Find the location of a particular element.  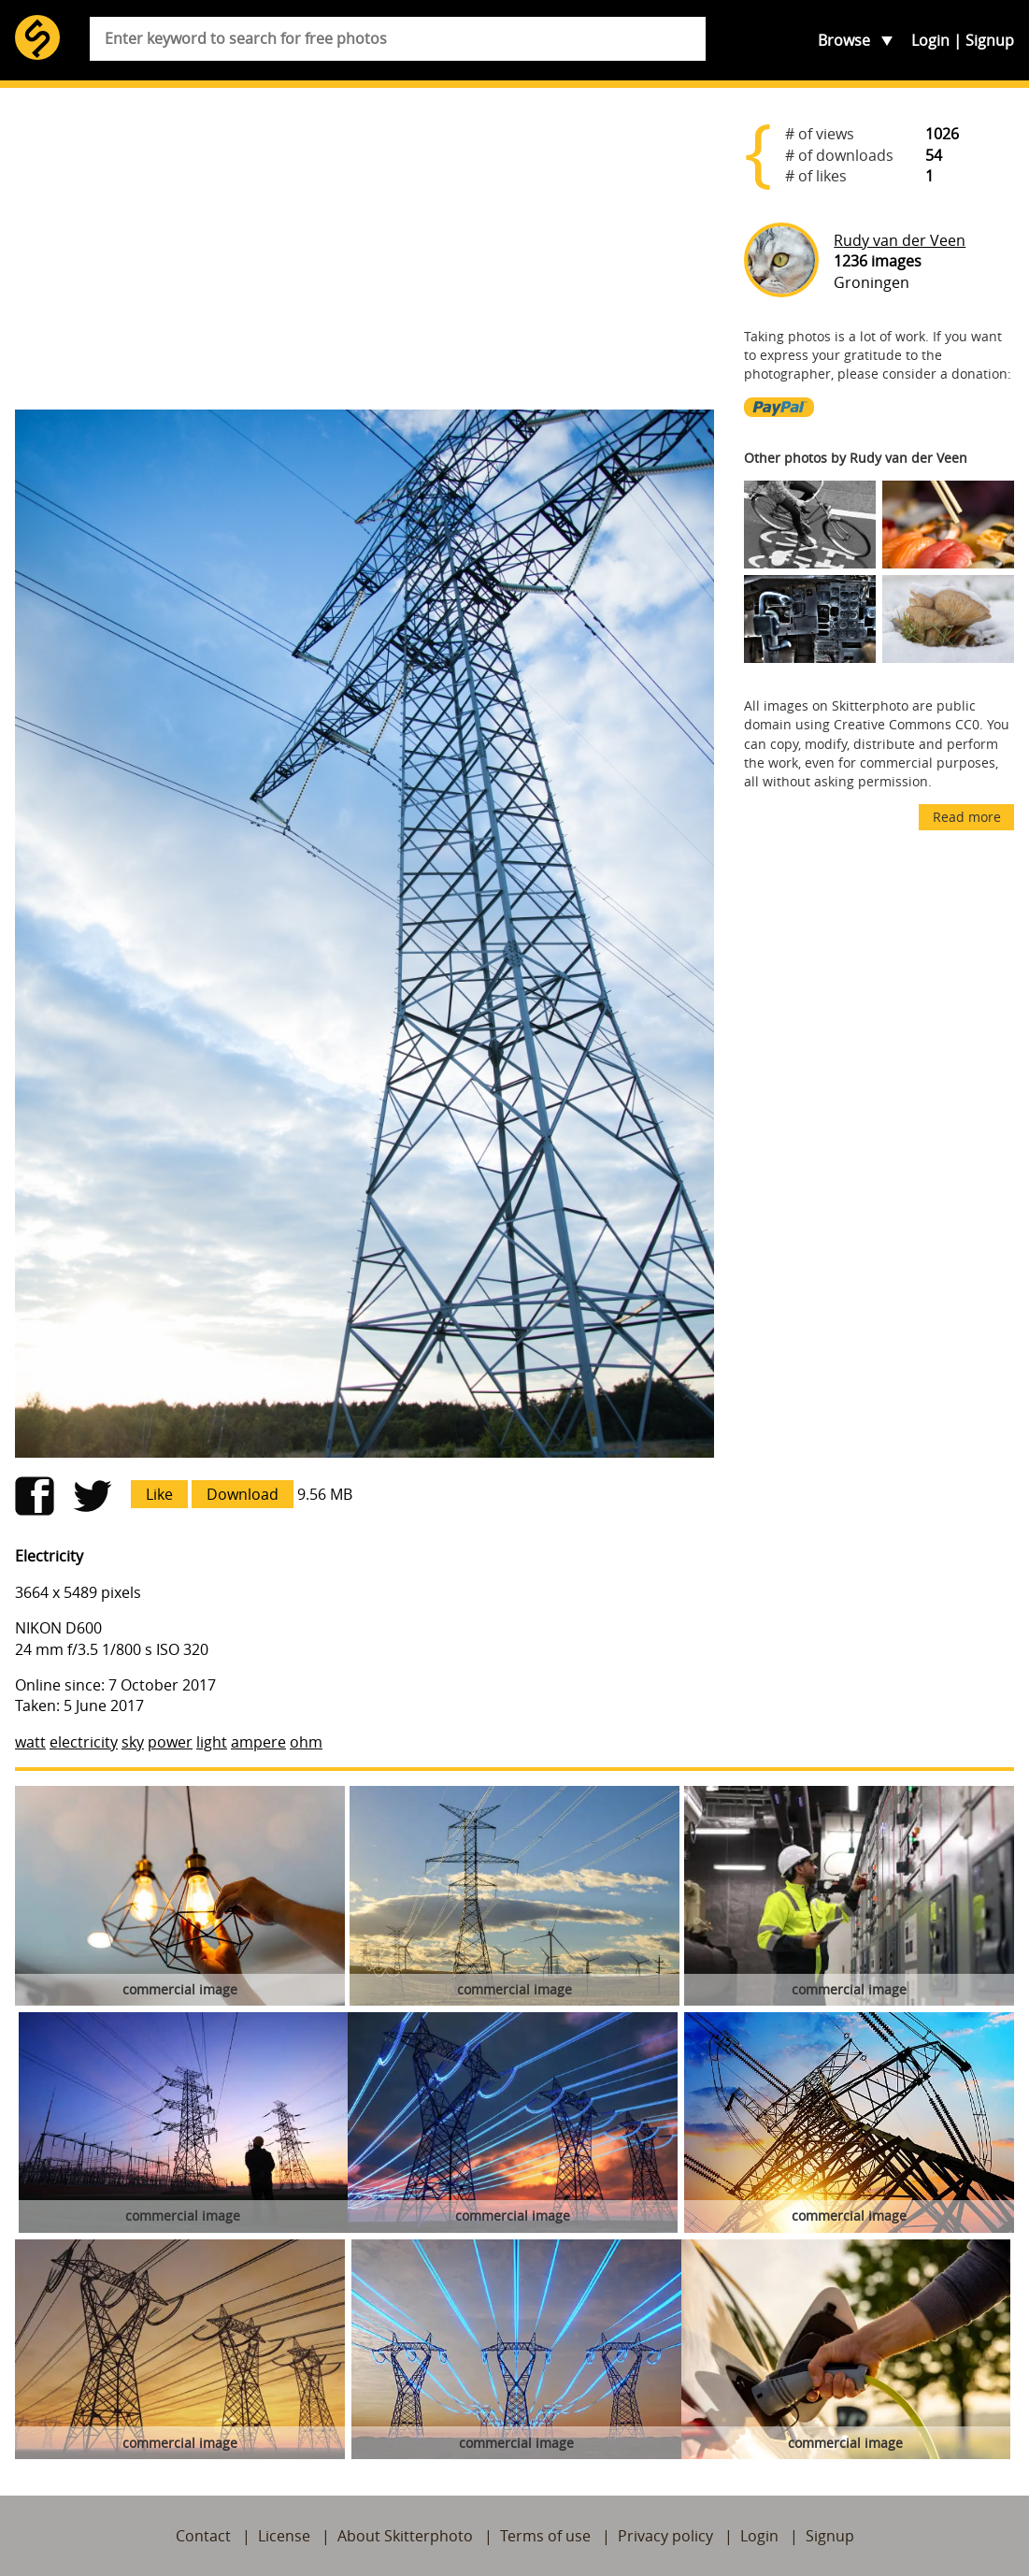

power is located at coordinates (170, 1742).